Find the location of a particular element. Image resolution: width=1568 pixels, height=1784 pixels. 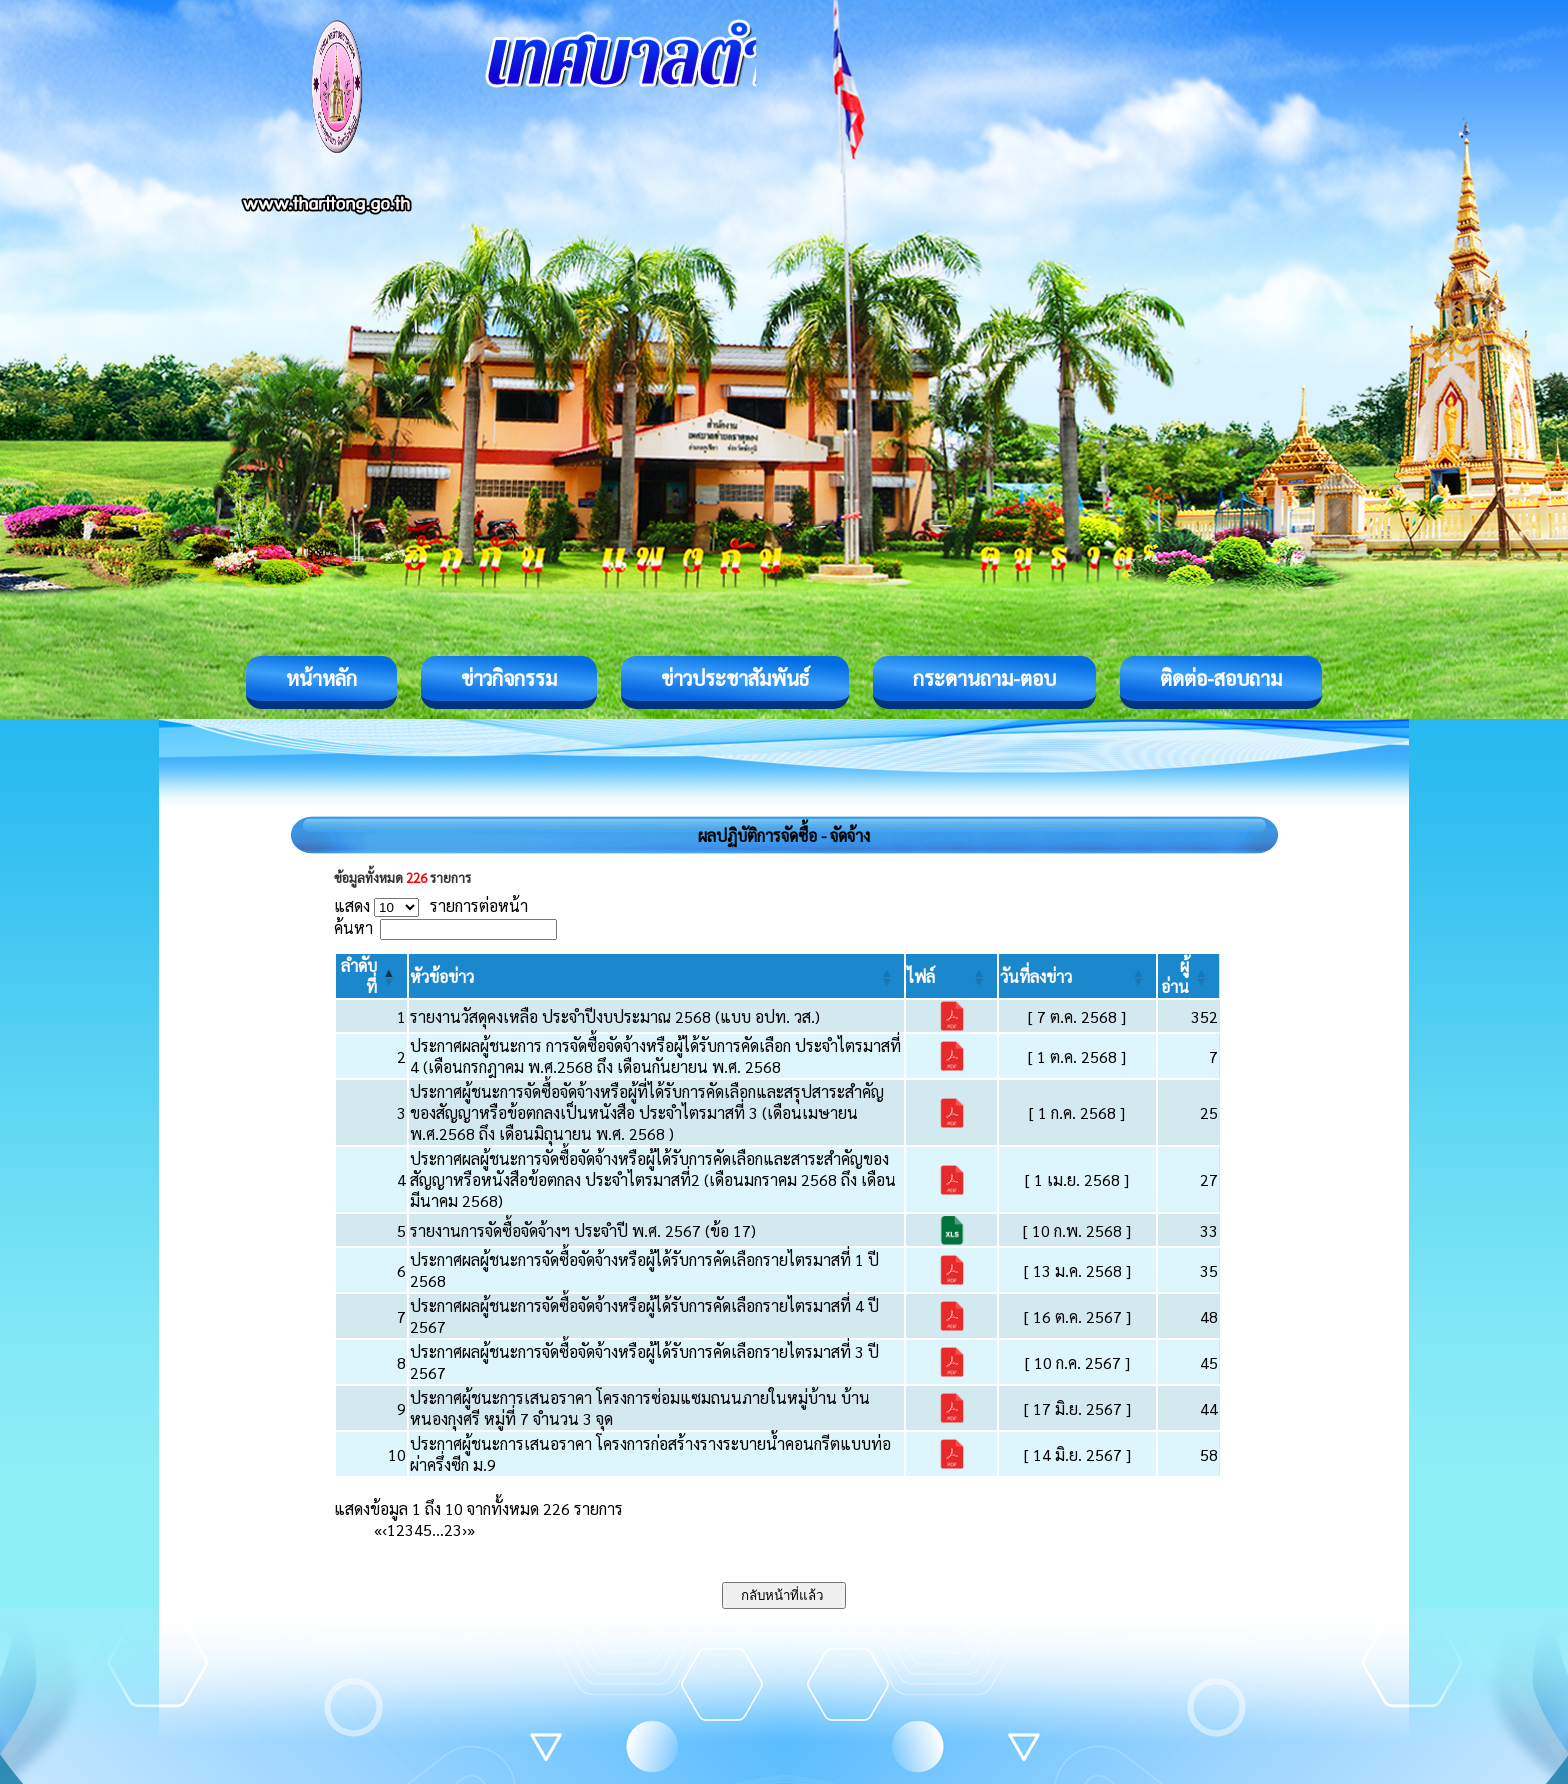

แสดง รายการต่อหน้า is located at coordinates (431, 905).